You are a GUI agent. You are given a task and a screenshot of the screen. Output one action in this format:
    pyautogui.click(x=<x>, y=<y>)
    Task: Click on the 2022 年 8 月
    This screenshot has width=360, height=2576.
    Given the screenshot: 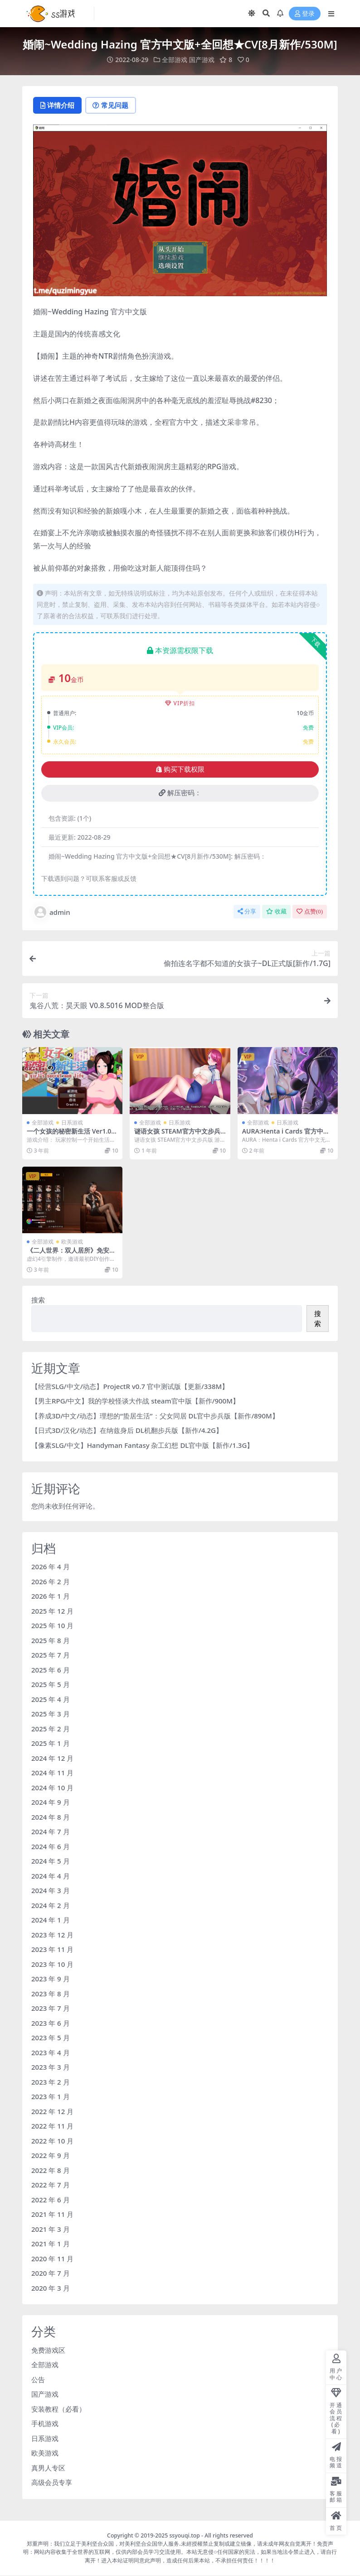 What is the action you would take?
    pyautogui.click(x=50, y=2170)
    